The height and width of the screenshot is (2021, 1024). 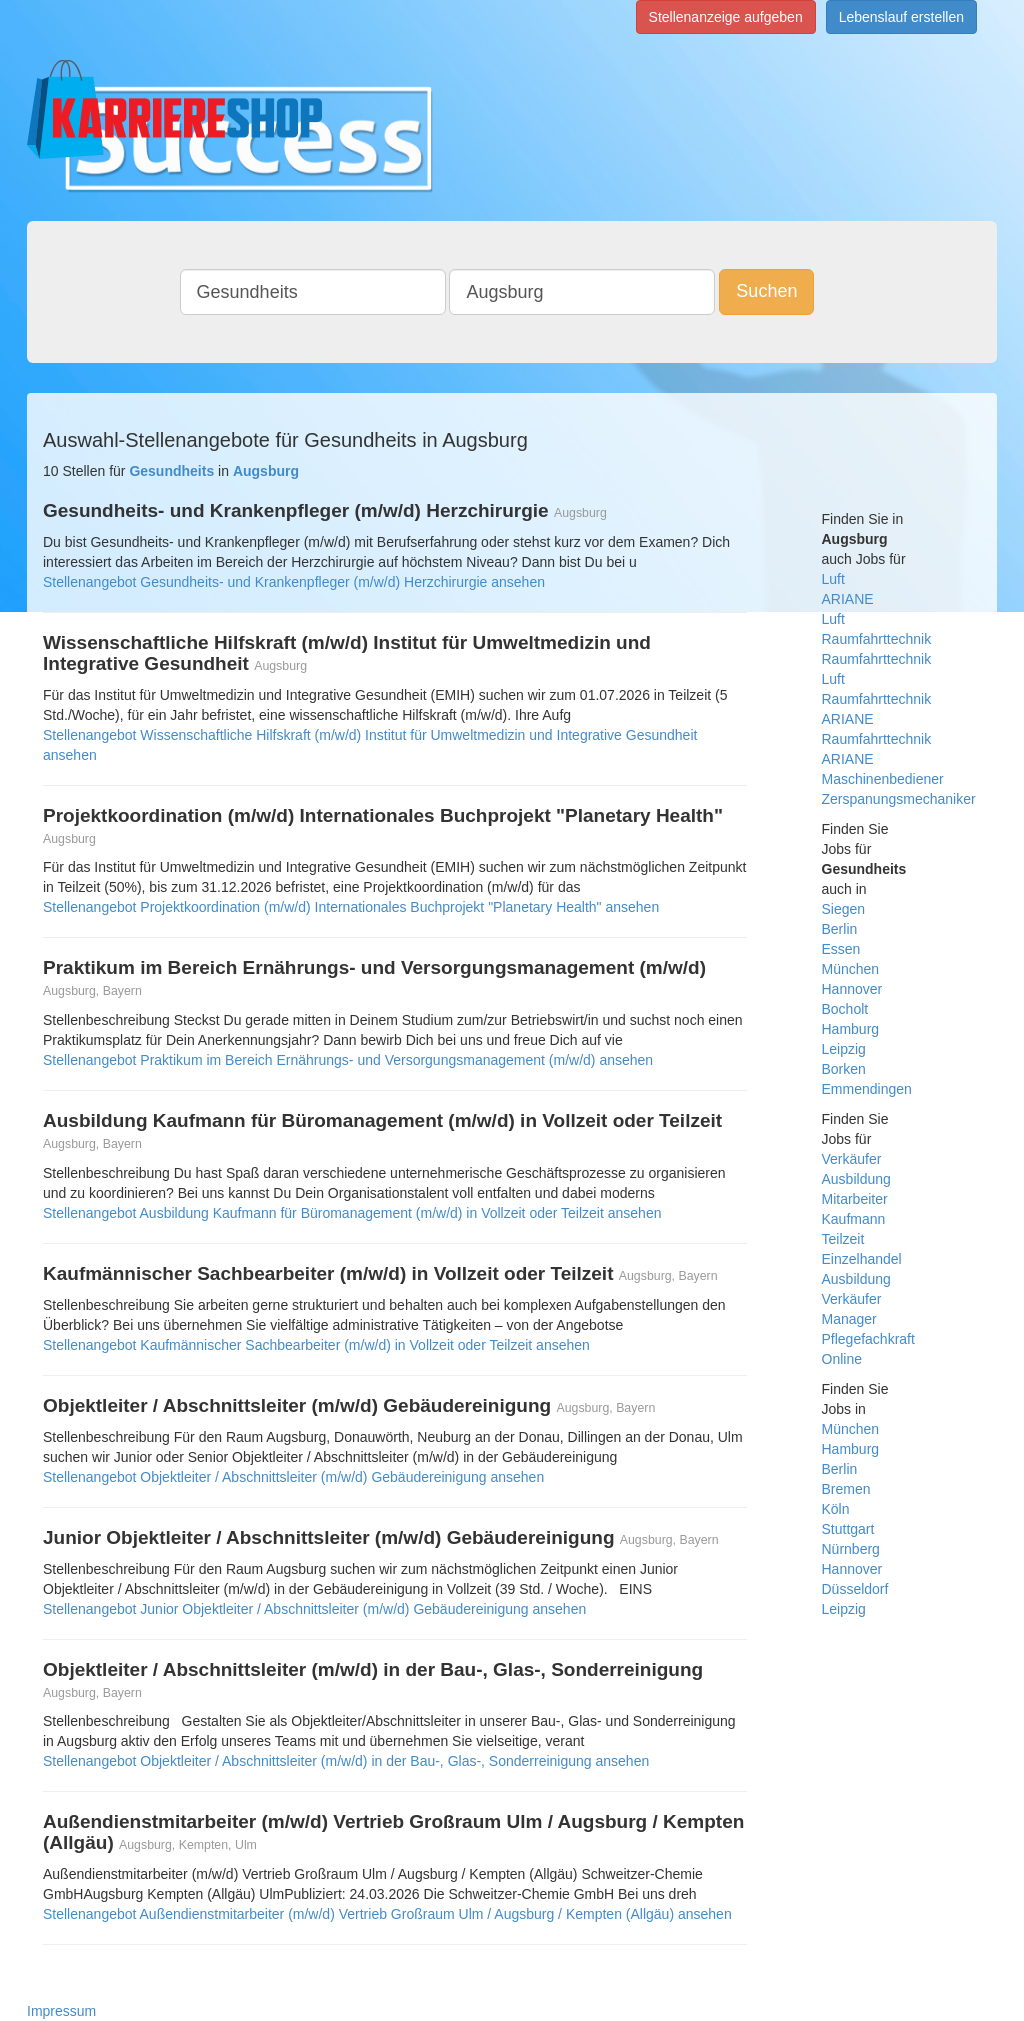 What do you see at coordinates (877, 699) in the screenshot?
I see `Luft Raumfahrttechnik ARIANE` at bounding box center [877, 699].